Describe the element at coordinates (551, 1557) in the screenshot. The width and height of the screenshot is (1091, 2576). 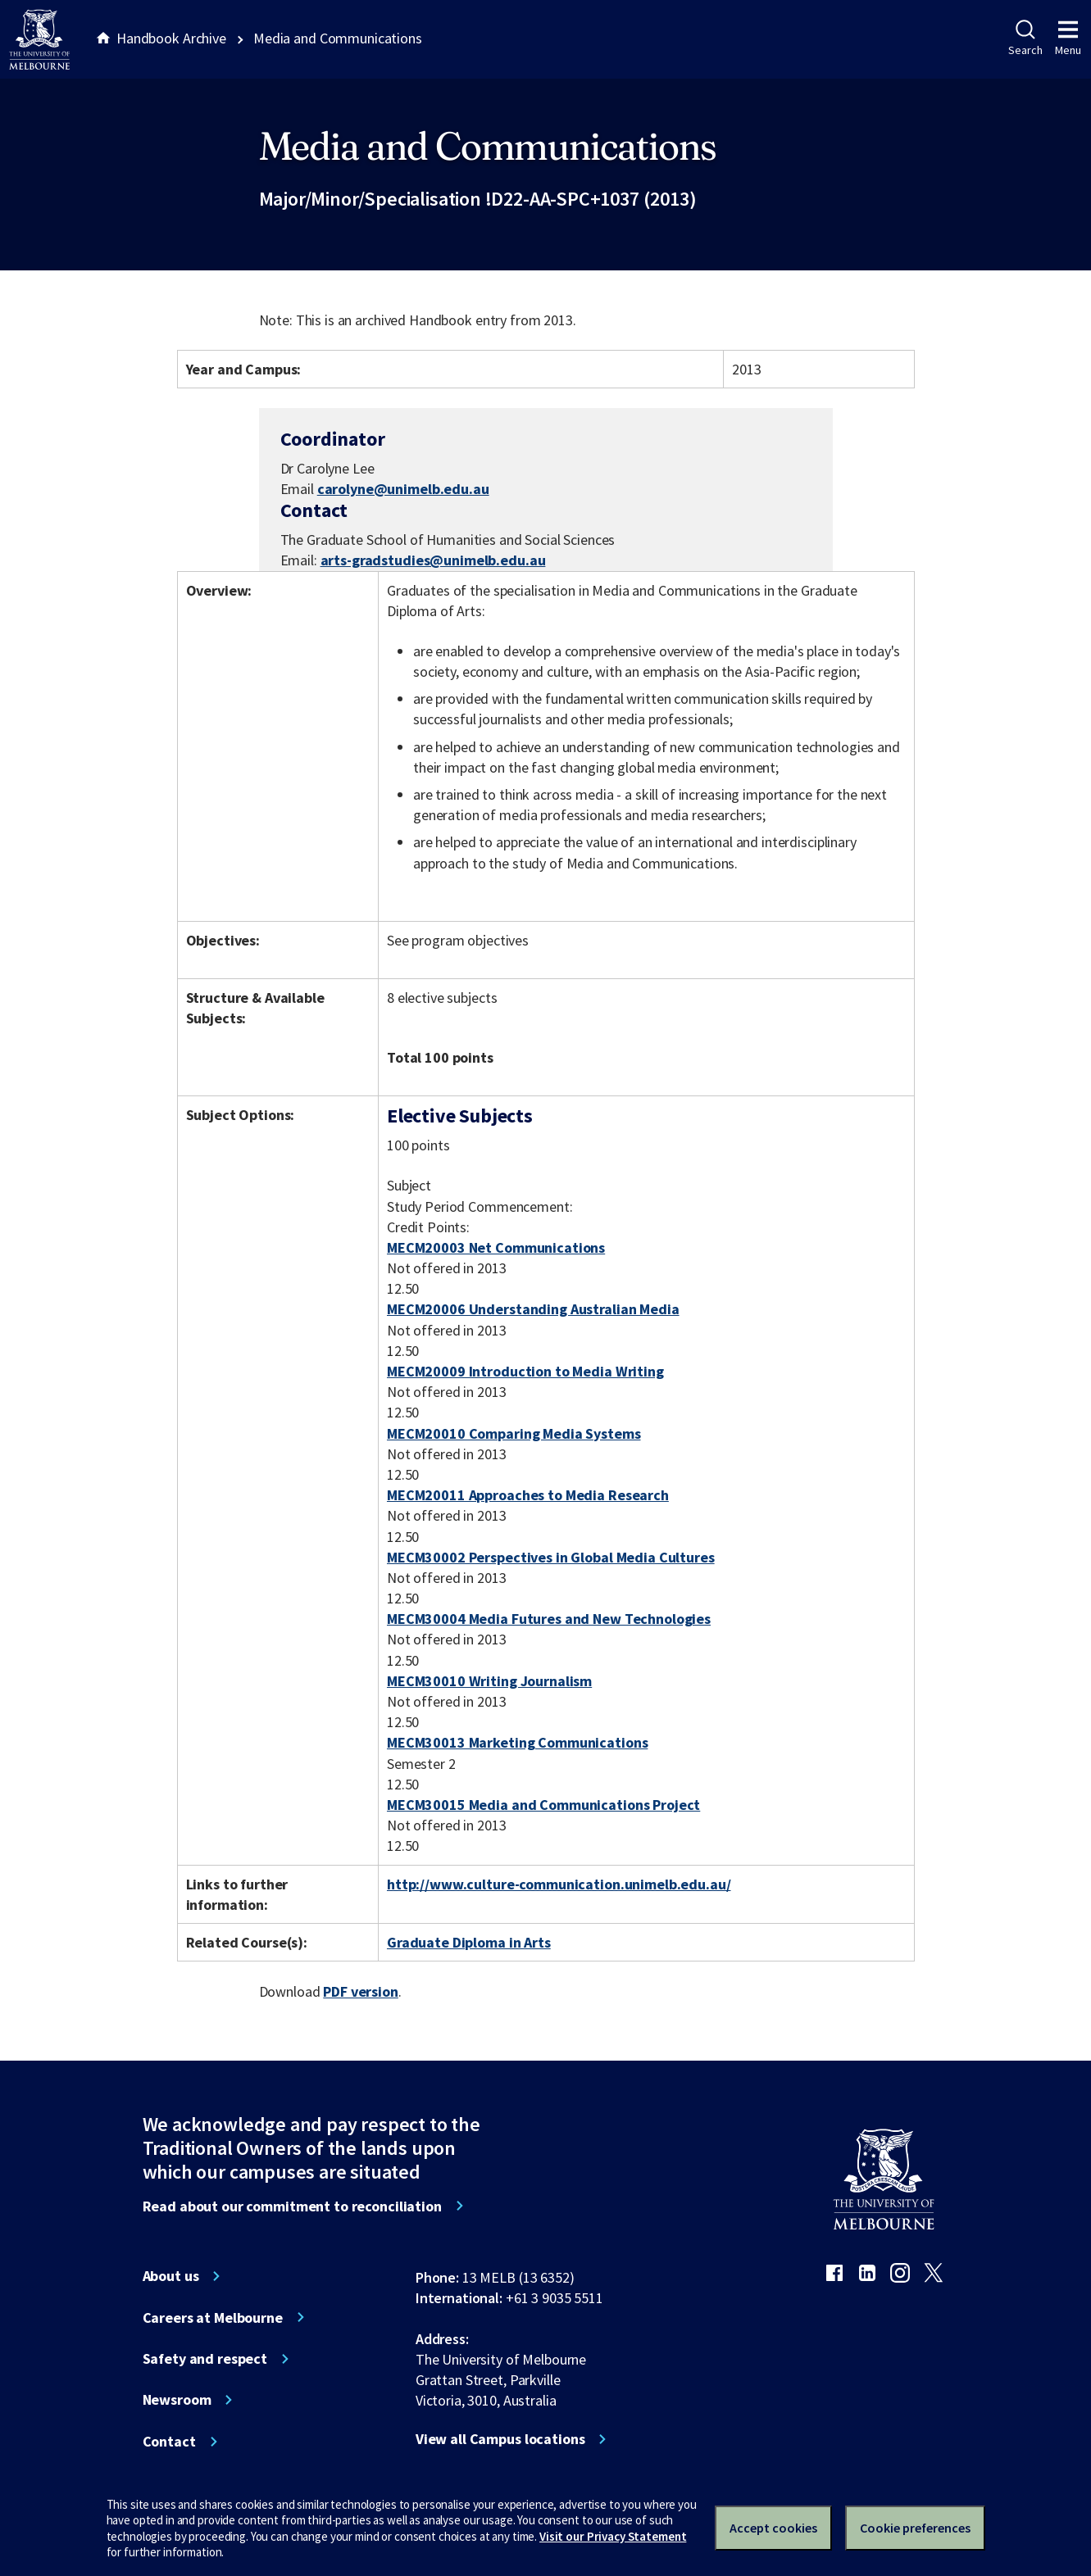
I see `MECM30002 Perspectives in Global Media Cultures` at that location.